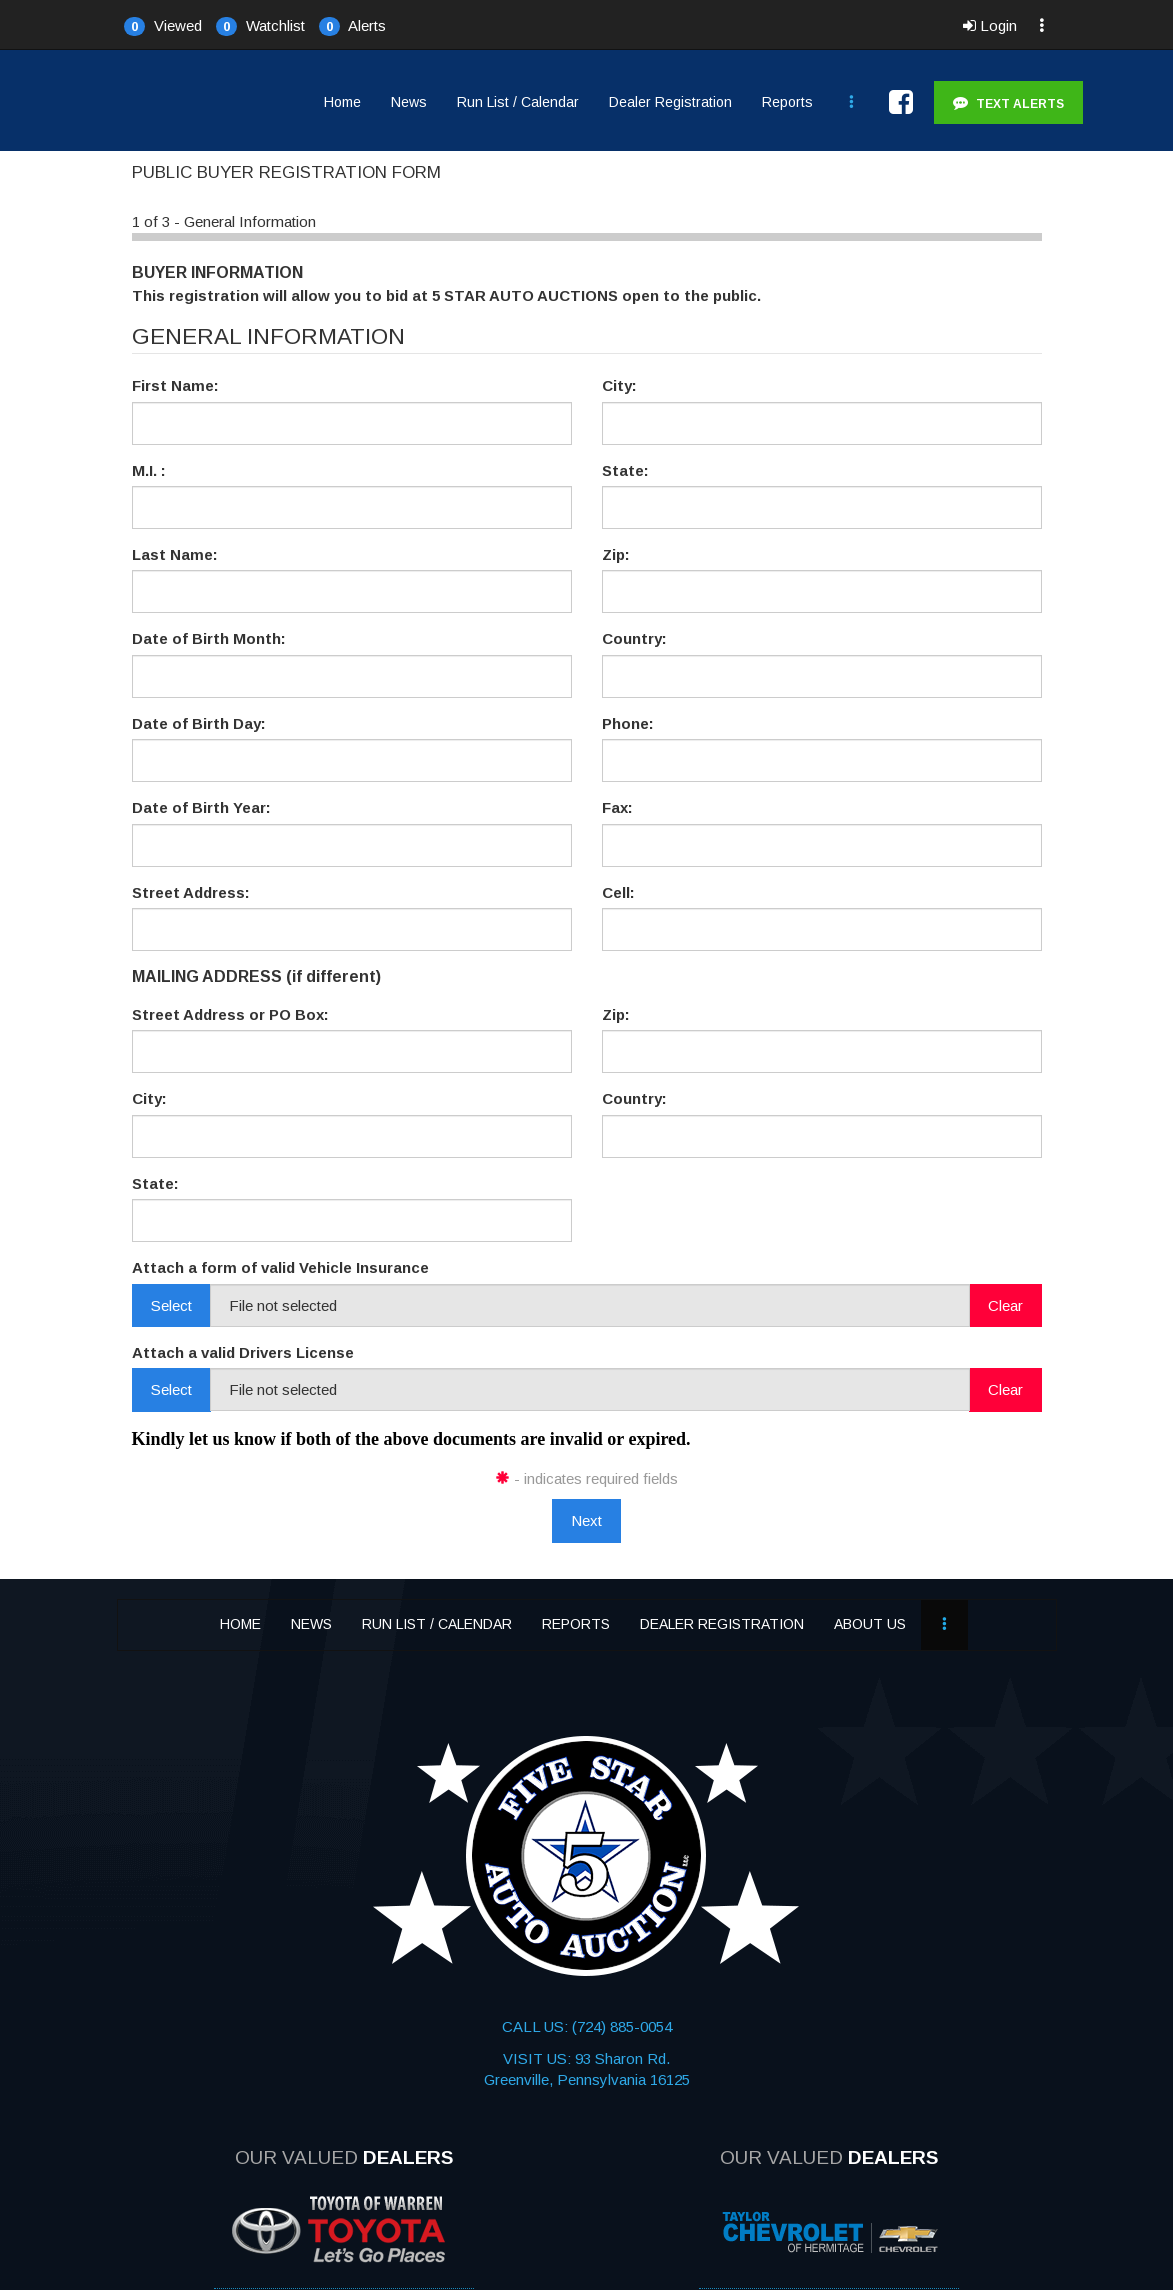 Image resolution: width=1173 pixels, height=2290 pixels. I want to click on Clear, so click(1005, 1305).